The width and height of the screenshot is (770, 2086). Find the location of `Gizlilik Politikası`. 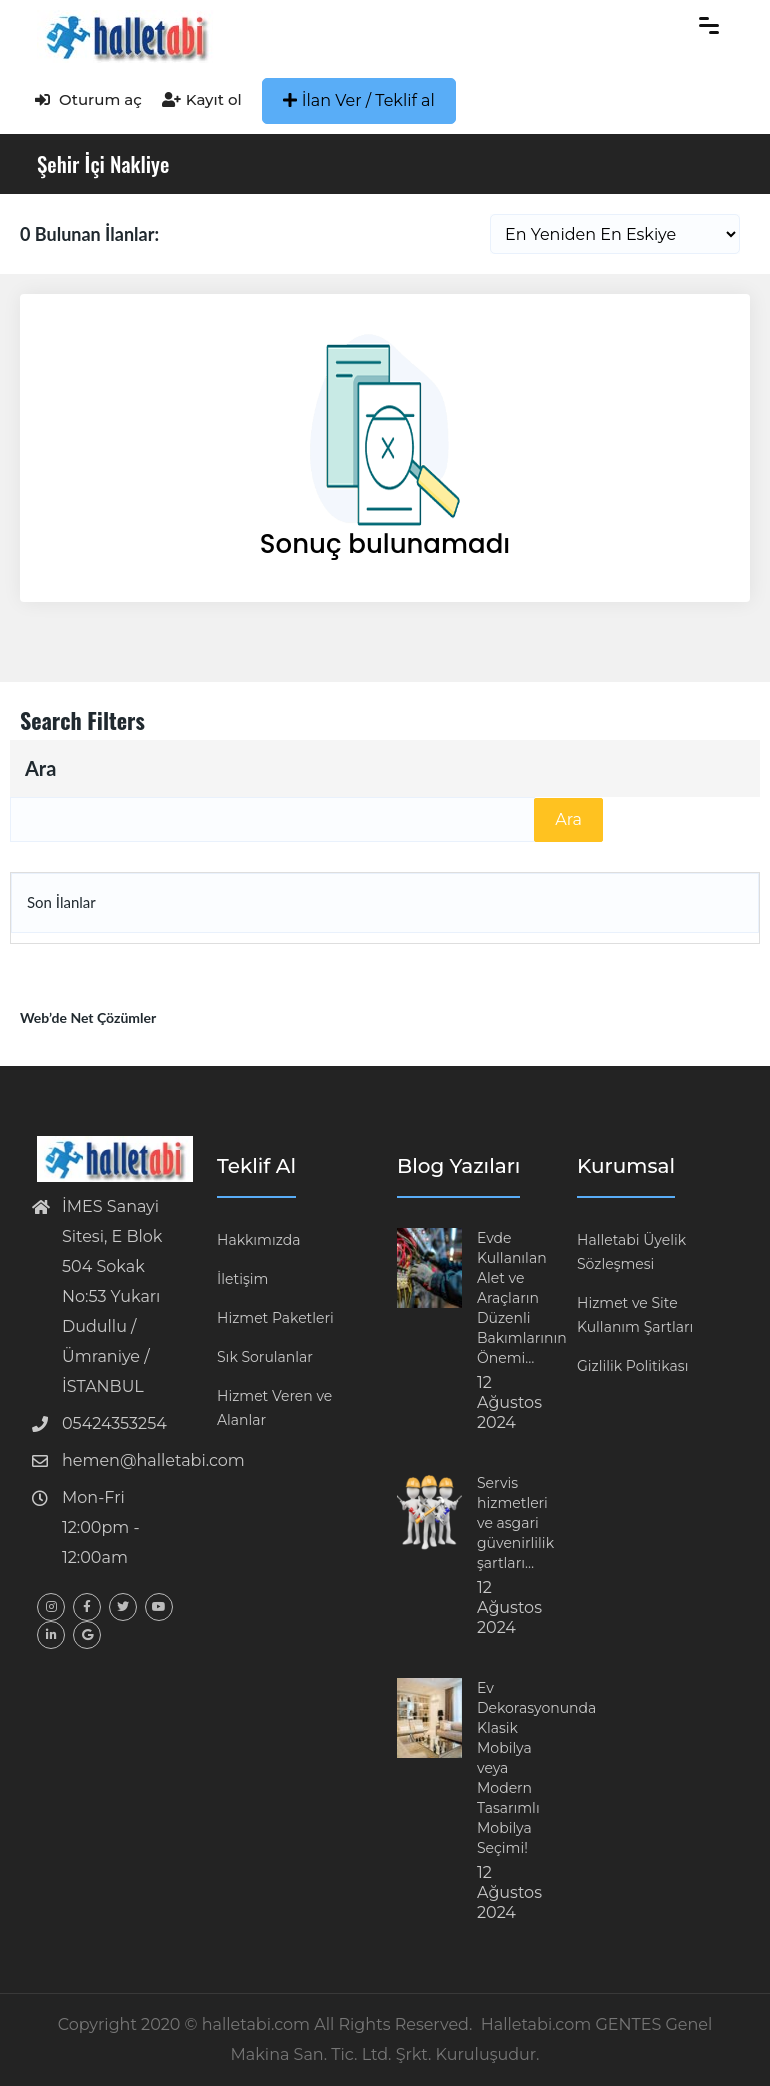

Gizlilik Politikası is located at coordinates (632, 1366).